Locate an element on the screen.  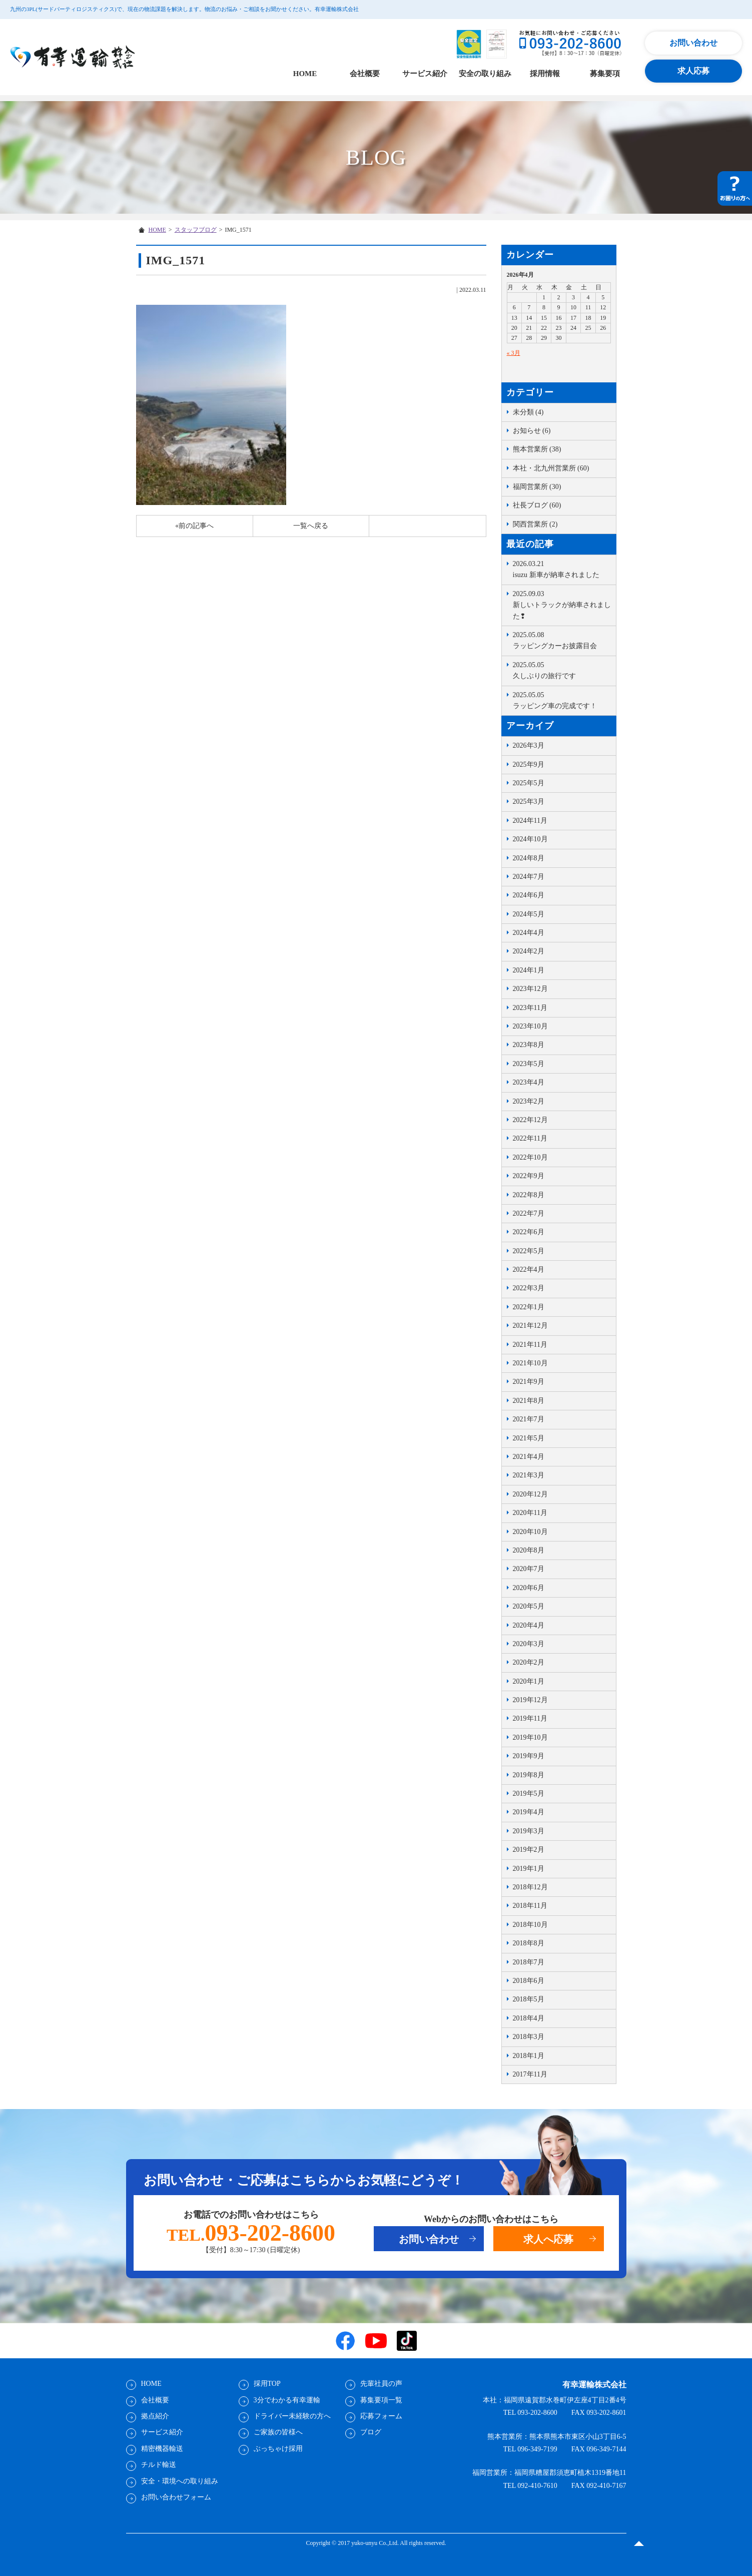
久しぶりの旅行です is located at coordinates (562, 670).